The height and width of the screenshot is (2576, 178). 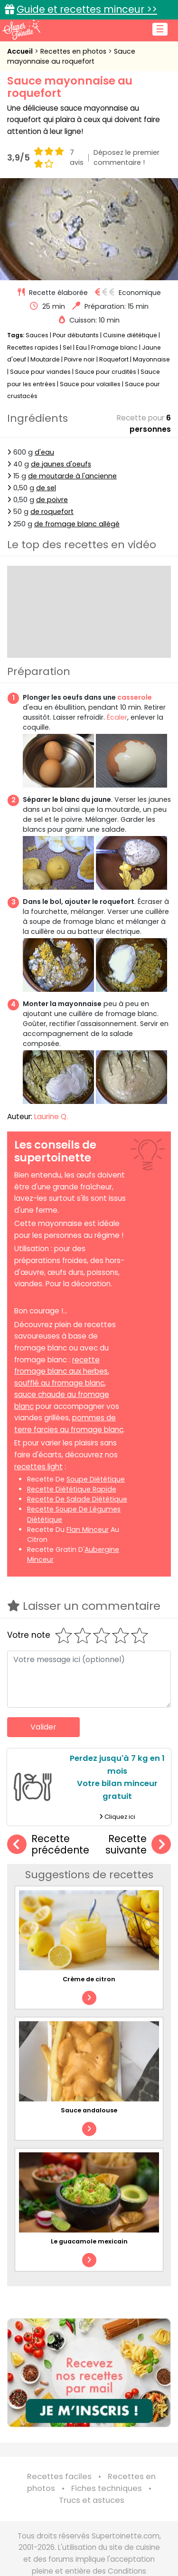 What do you see at coordinates (77, 524) in the screenshot?
I see `de fromage blanc allégé` at bounding box center [77, 524].